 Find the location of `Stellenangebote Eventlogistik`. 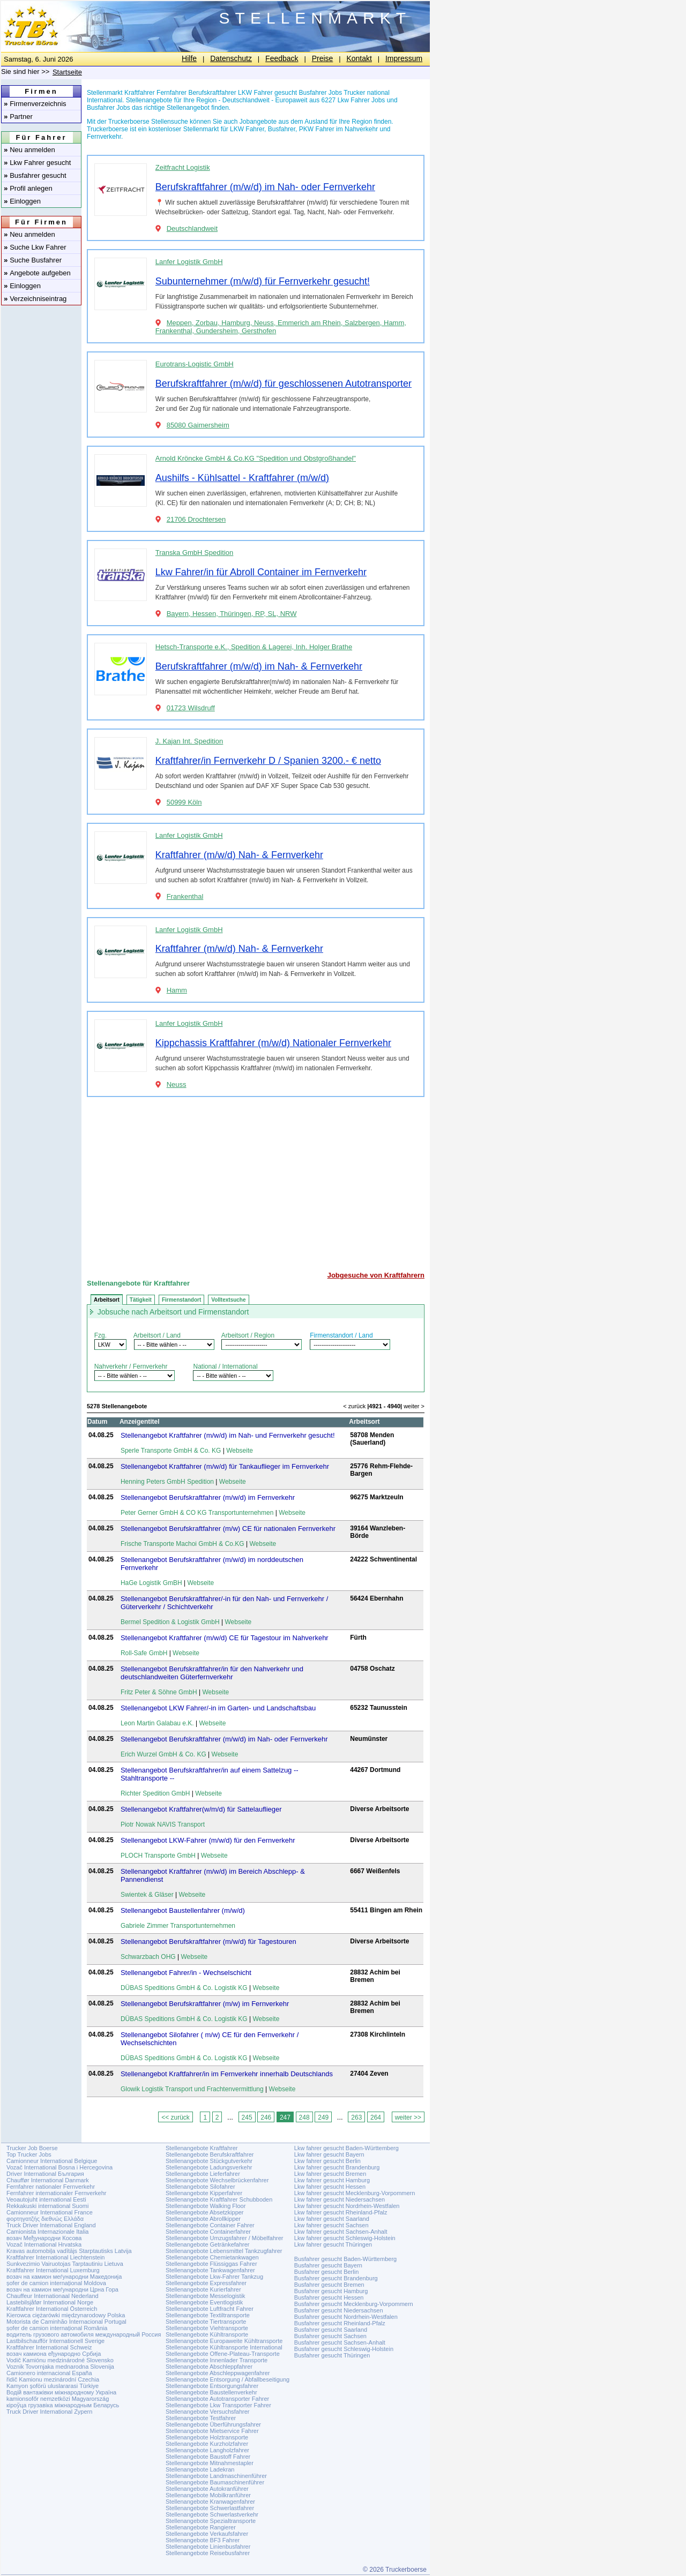

Stellenangebote Eventlogistik is located at coordinates (204, 2302).